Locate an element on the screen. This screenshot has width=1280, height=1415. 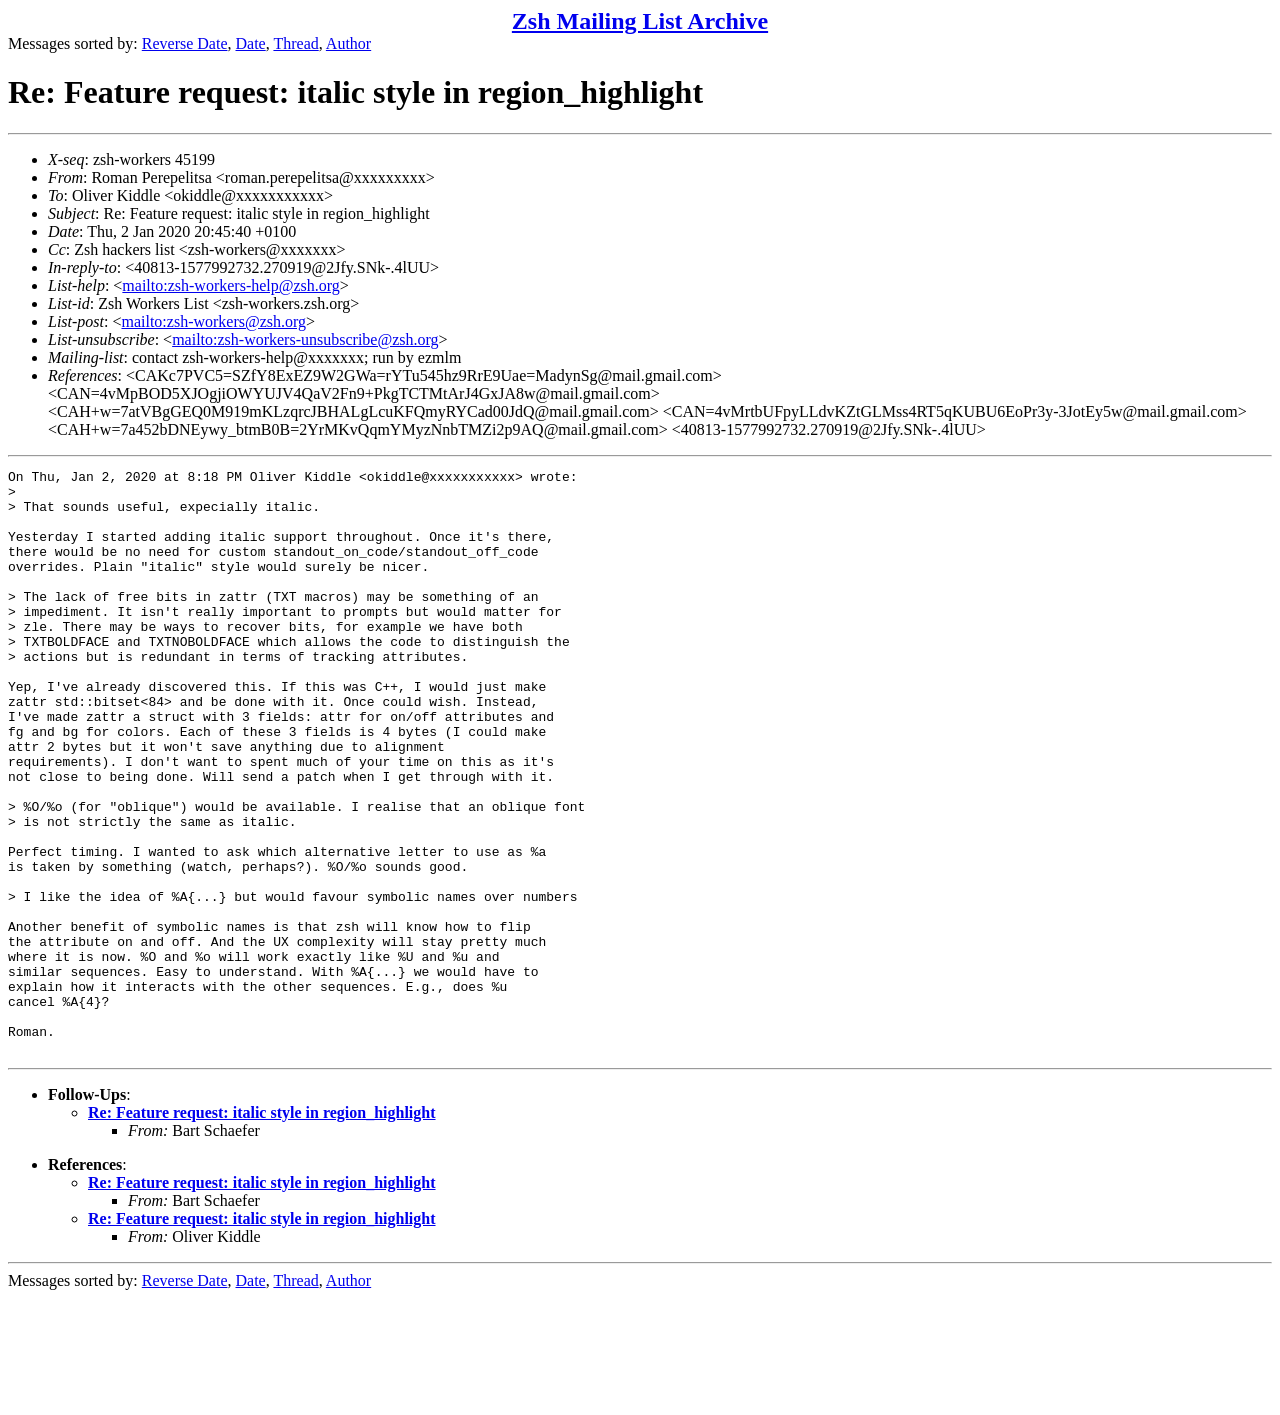
mailto:zsh-workers@zsh.org is located at coordinates (213, 321).